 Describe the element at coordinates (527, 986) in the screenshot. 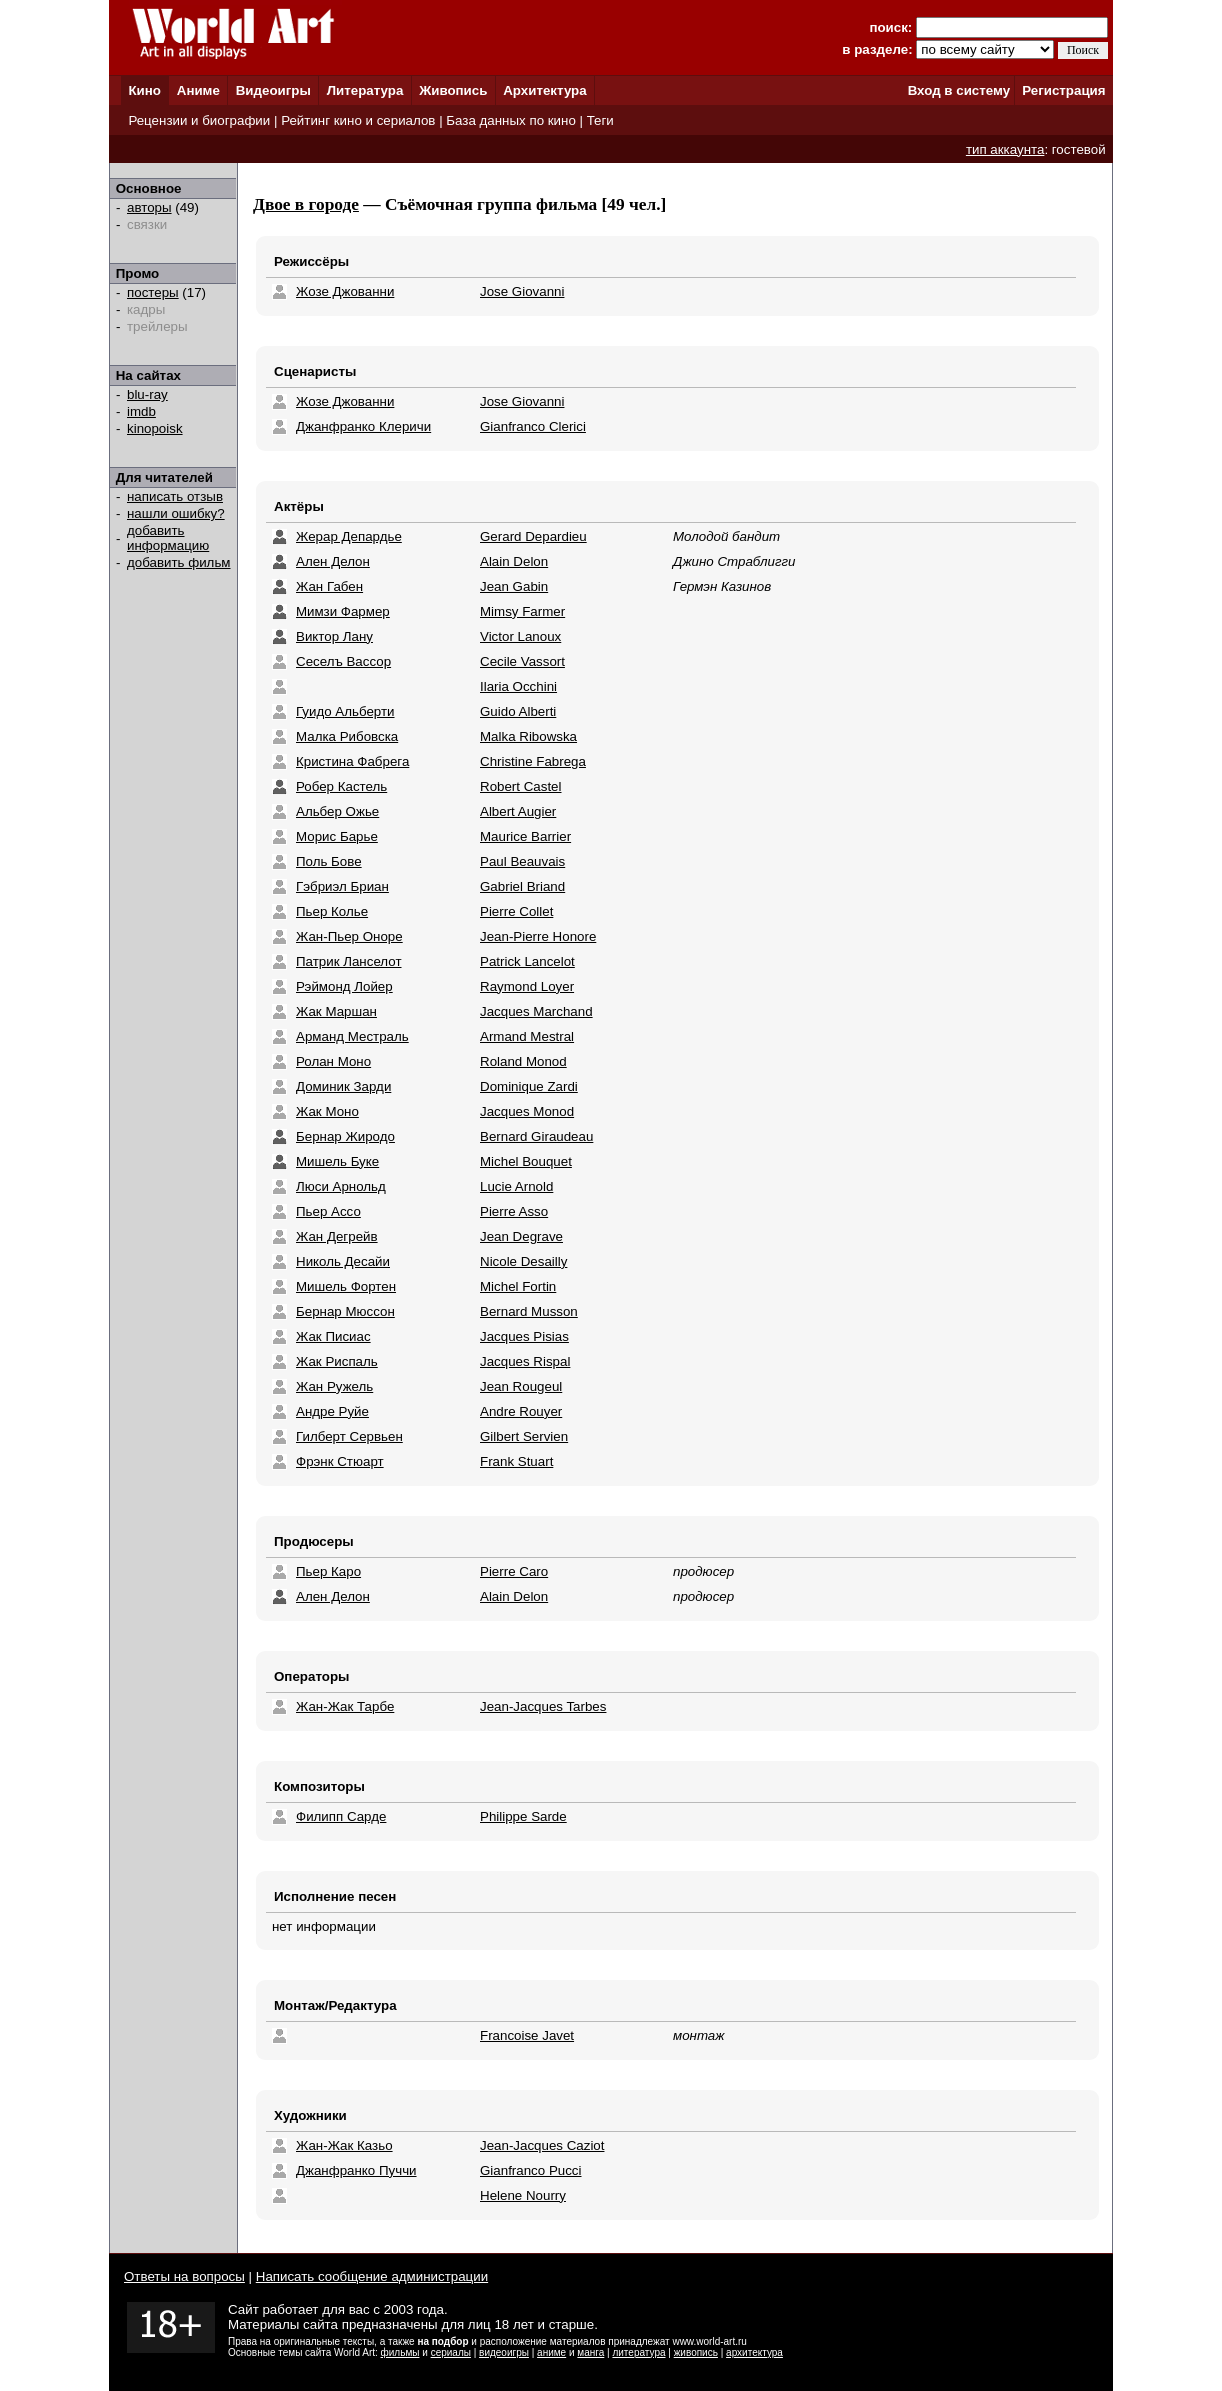

I see `Raymond Loyer` at that location.